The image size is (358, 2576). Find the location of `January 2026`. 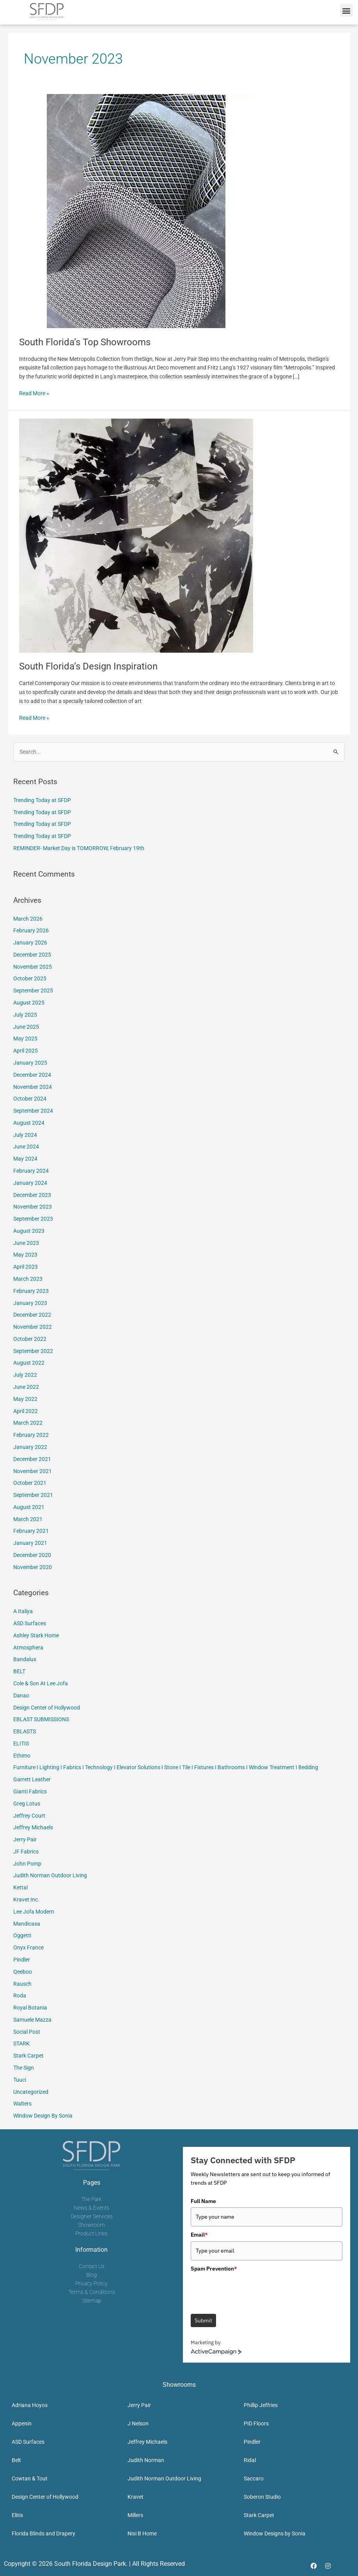

January 2026 is located at coordinates (30, 942).